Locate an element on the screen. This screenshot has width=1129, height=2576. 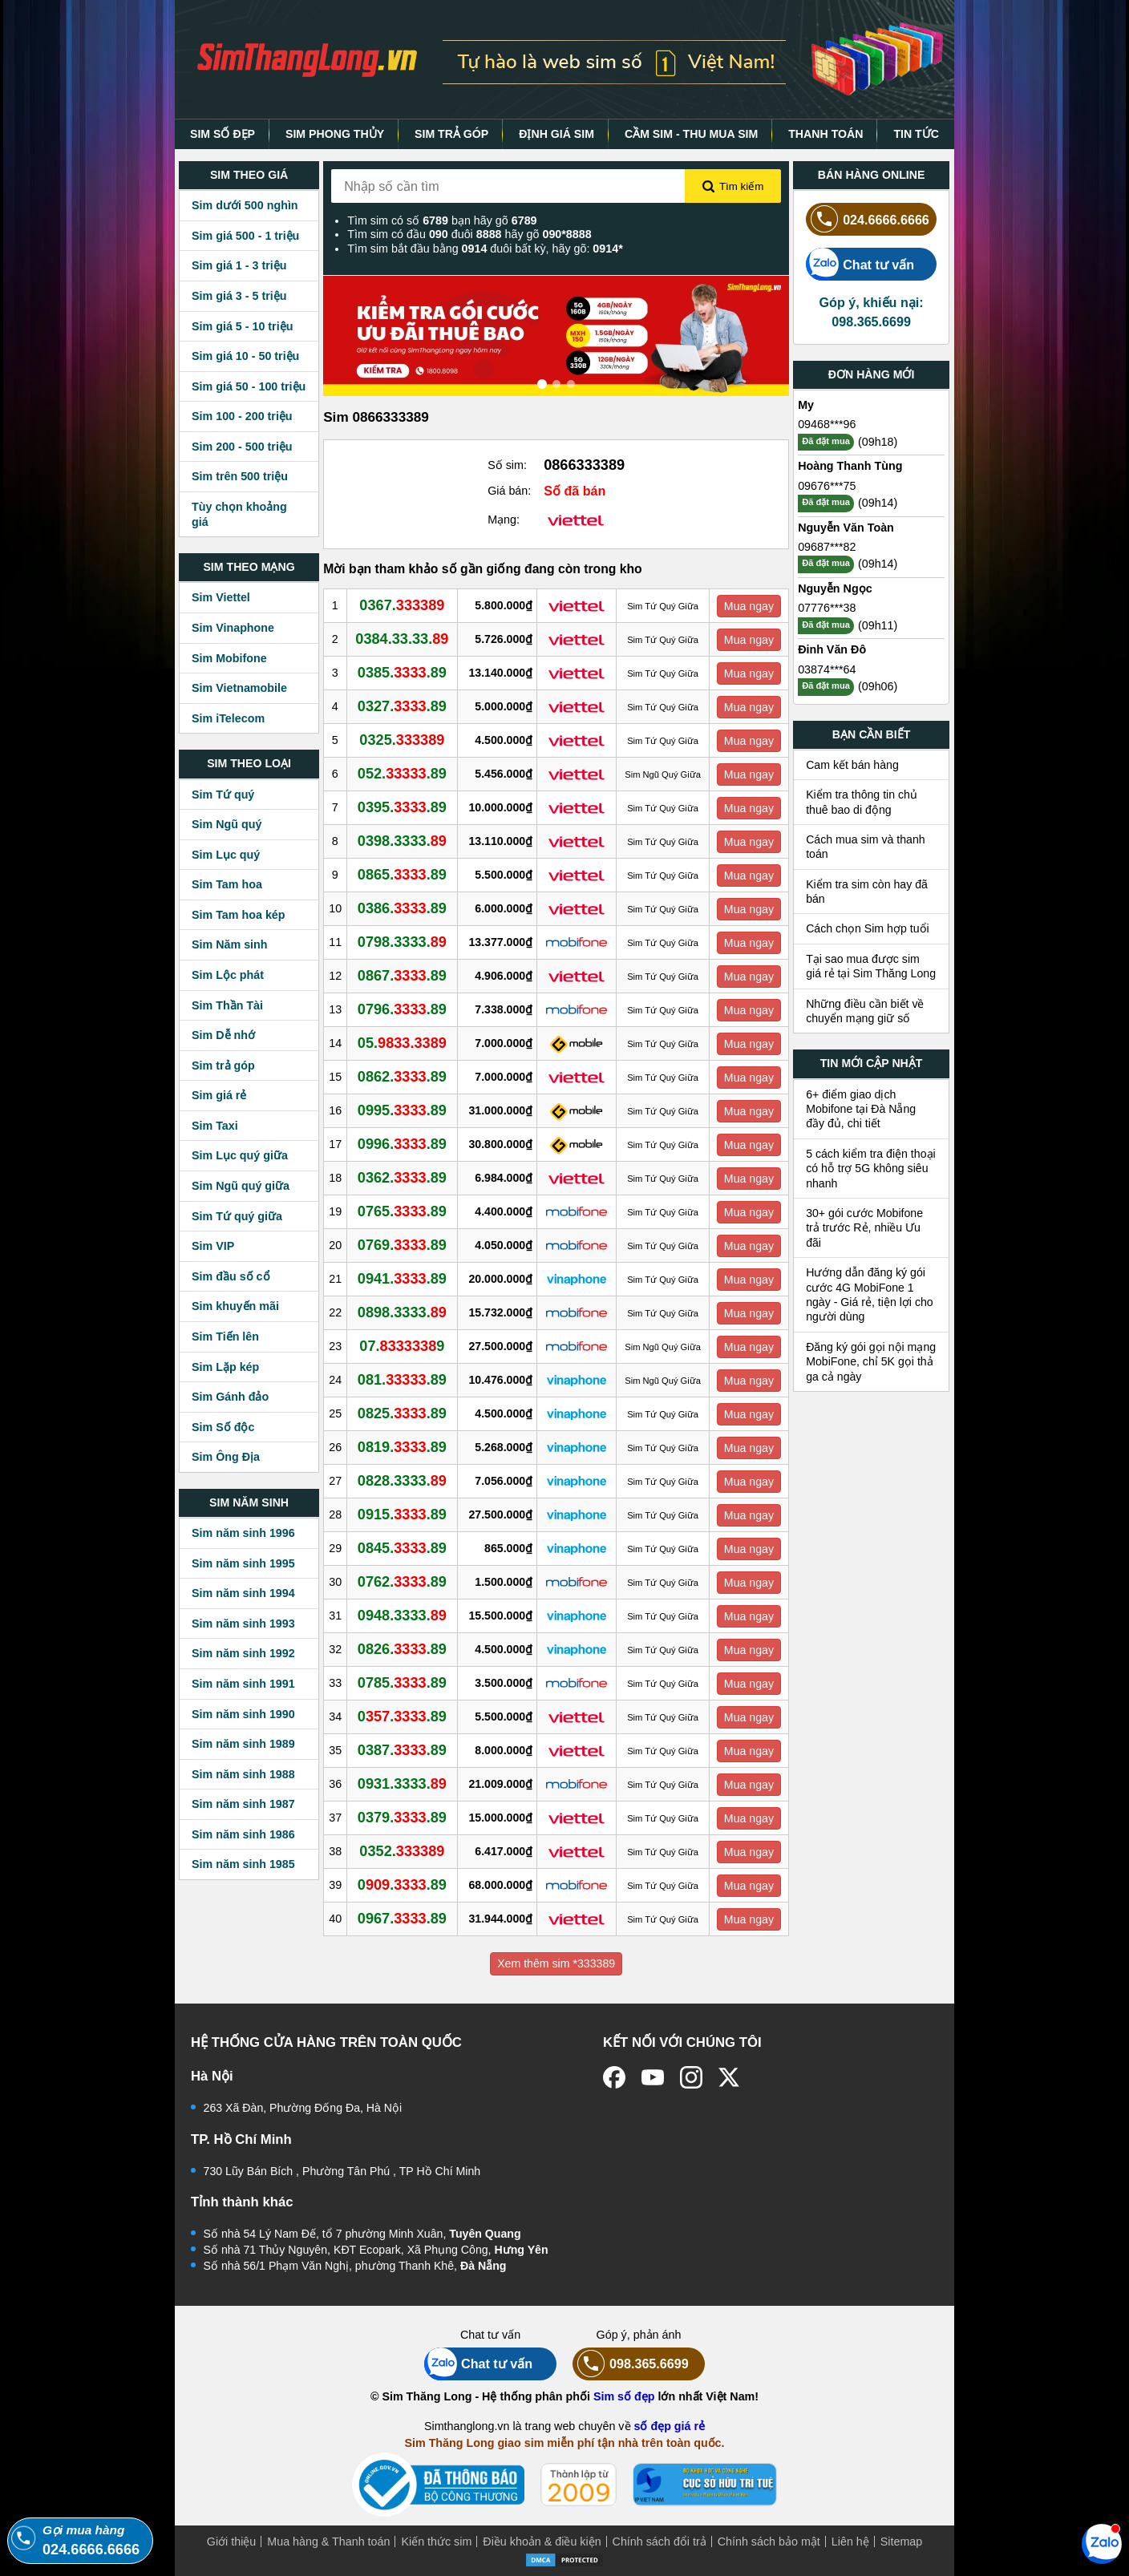
Hướng dẫn đăng ký gói cước 4G MobiFone 1 ngày - Giá rẻ, tiện lợi cho người dùng is located at coordinates (869, 1294).